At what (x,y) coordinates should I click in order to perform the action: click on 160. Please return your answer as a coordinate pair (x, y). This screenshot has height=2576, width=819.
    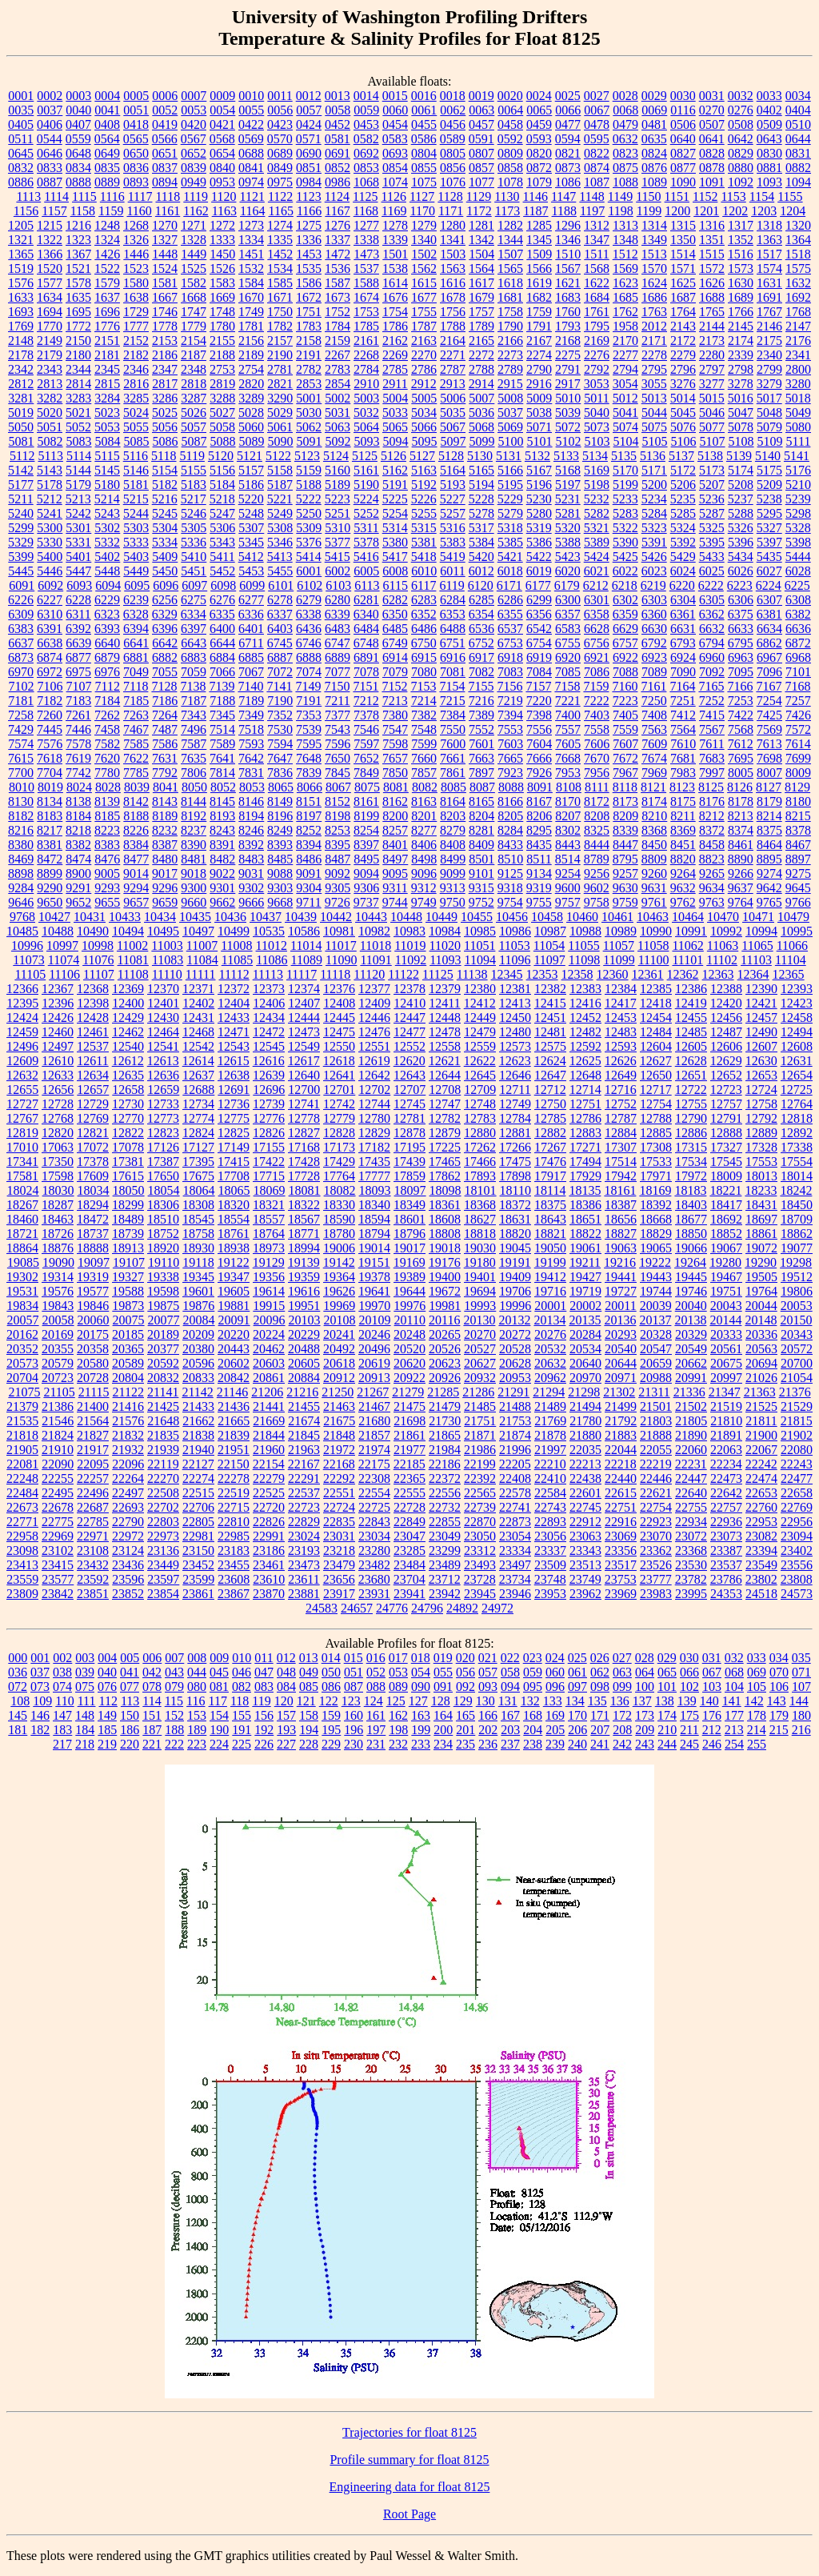
    Looking at the image, I should click on (353, 1715).